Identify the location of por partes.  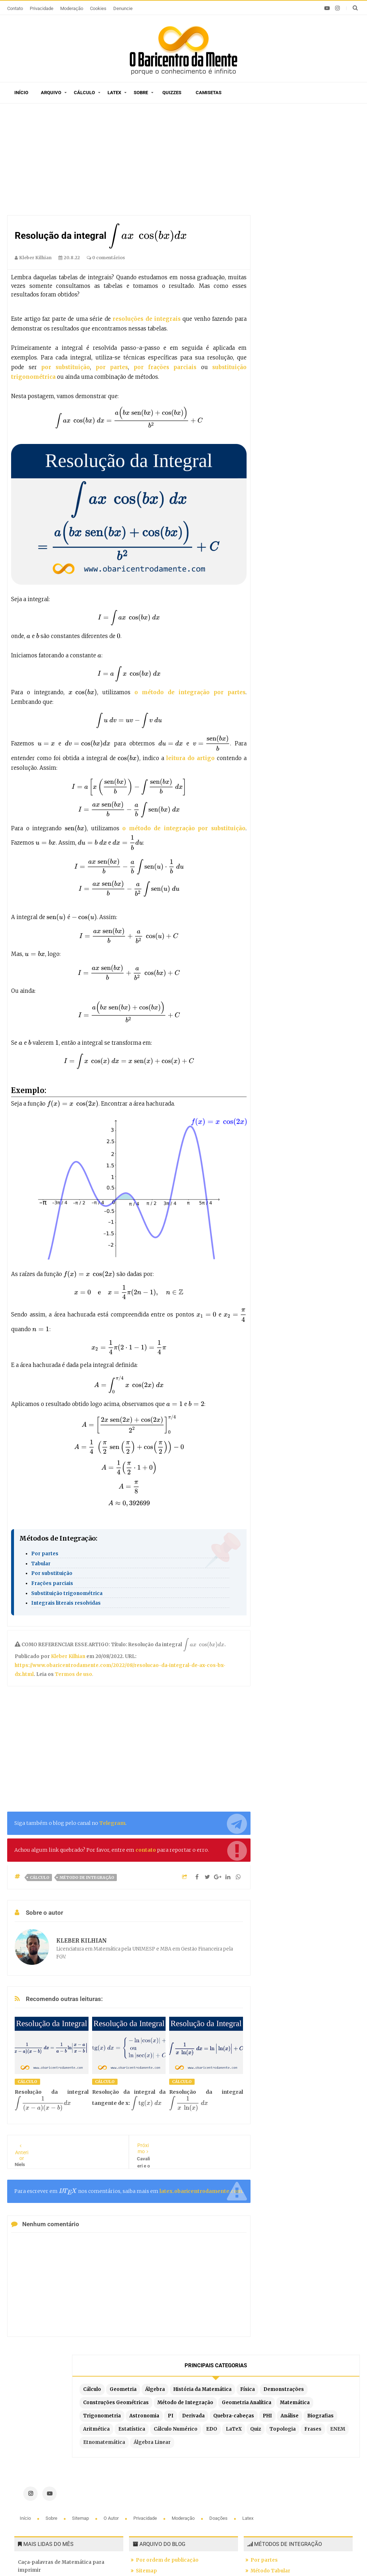
(112, 367).